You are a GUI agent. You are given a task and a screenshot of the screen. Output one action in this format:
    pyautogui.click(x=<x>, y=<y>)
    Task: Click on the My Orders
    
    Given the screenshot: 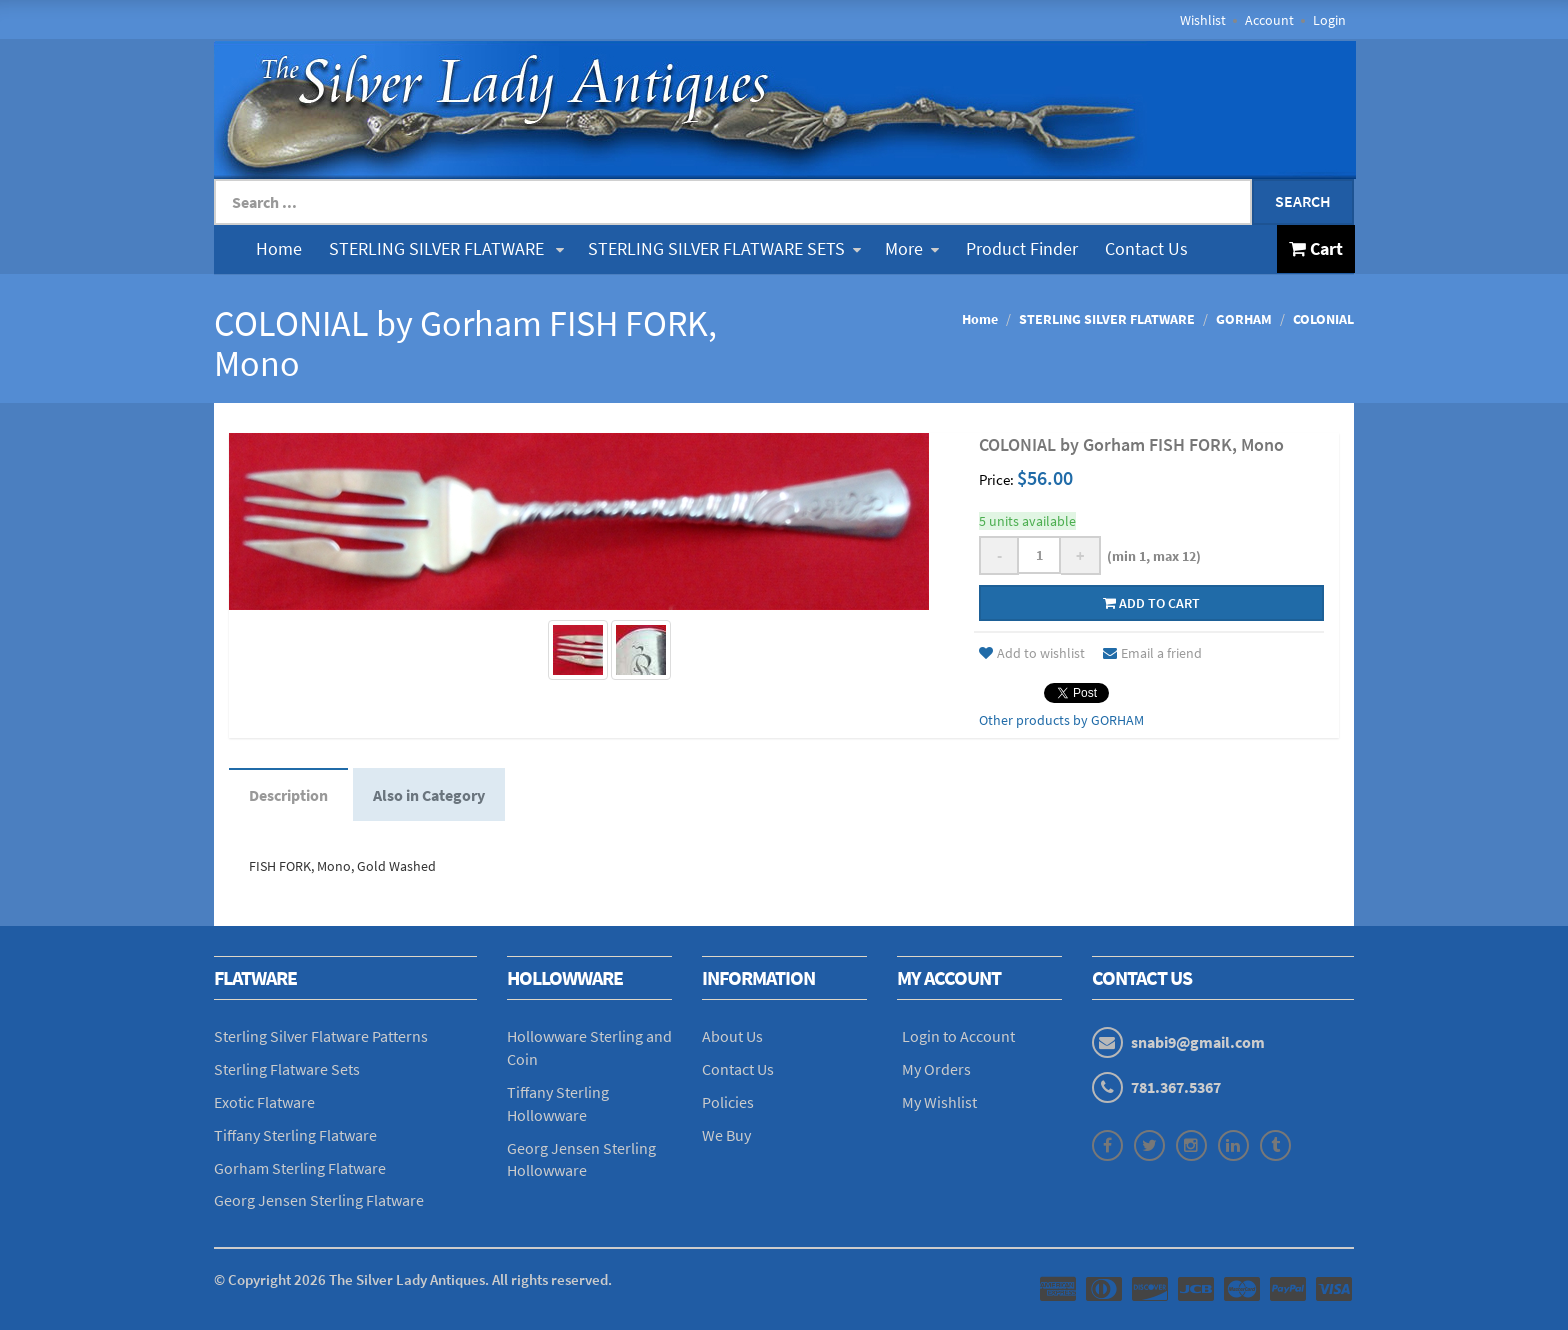 What is the action you would take?
    pyautogui.click(x=936, y=1069)
    